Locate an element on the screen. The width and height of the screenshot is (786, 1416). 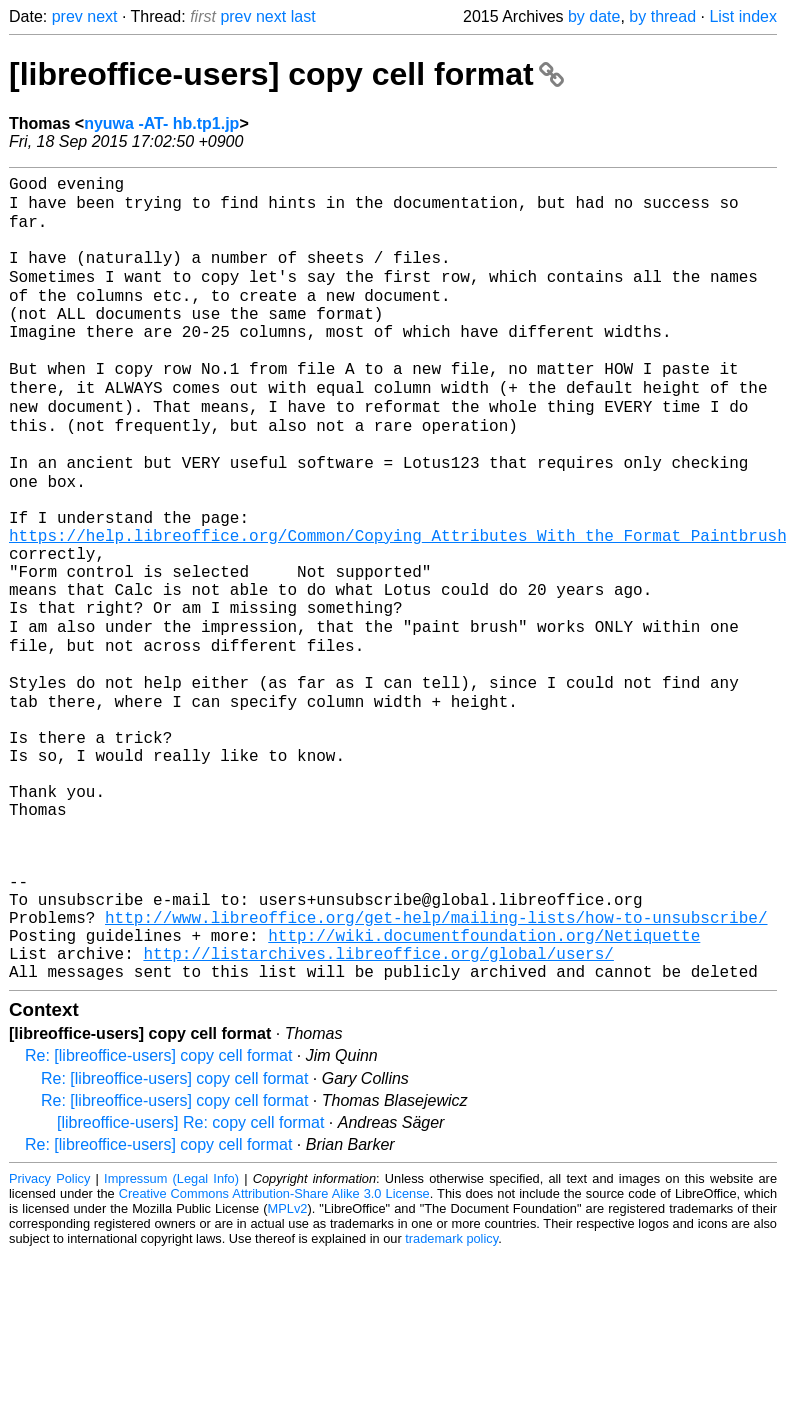
Re: [libreoffice-users] copy cell format is located at coordinates (158, 1217).